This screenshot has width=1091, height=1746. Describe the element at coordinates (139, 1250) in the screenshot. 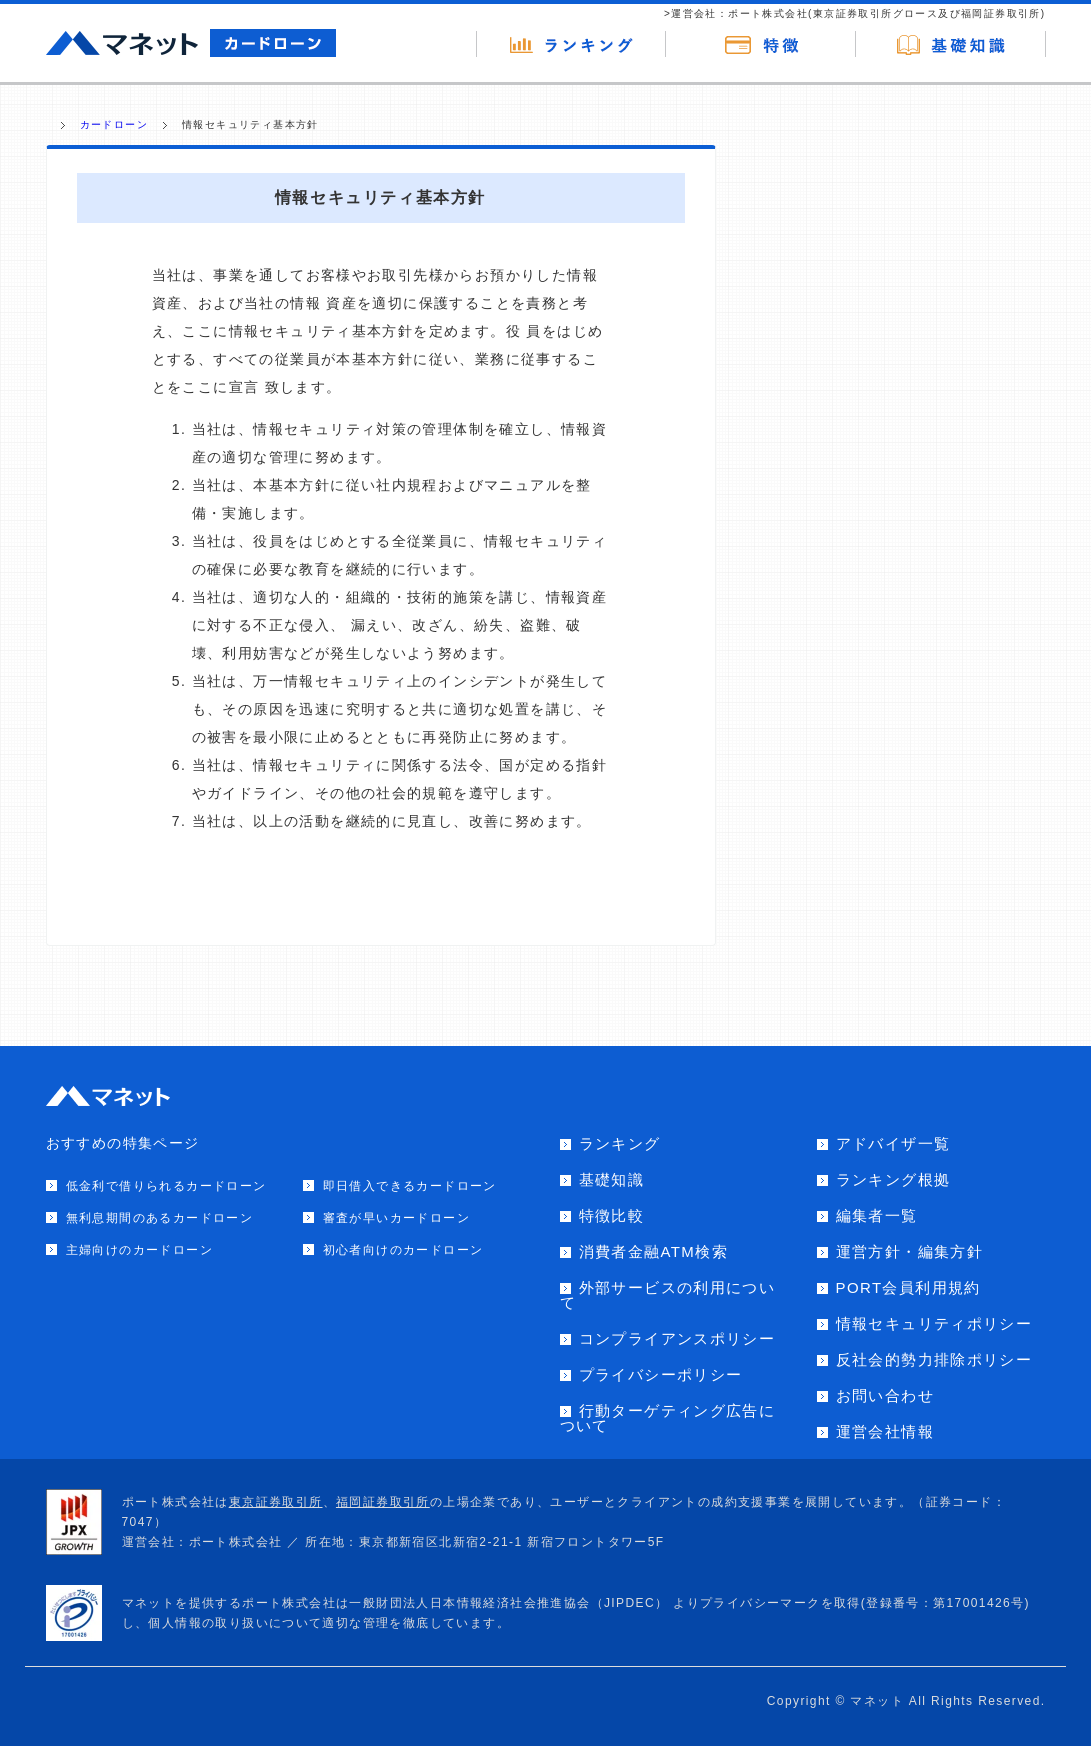

I see `主婦向けのカードローン` at that location.